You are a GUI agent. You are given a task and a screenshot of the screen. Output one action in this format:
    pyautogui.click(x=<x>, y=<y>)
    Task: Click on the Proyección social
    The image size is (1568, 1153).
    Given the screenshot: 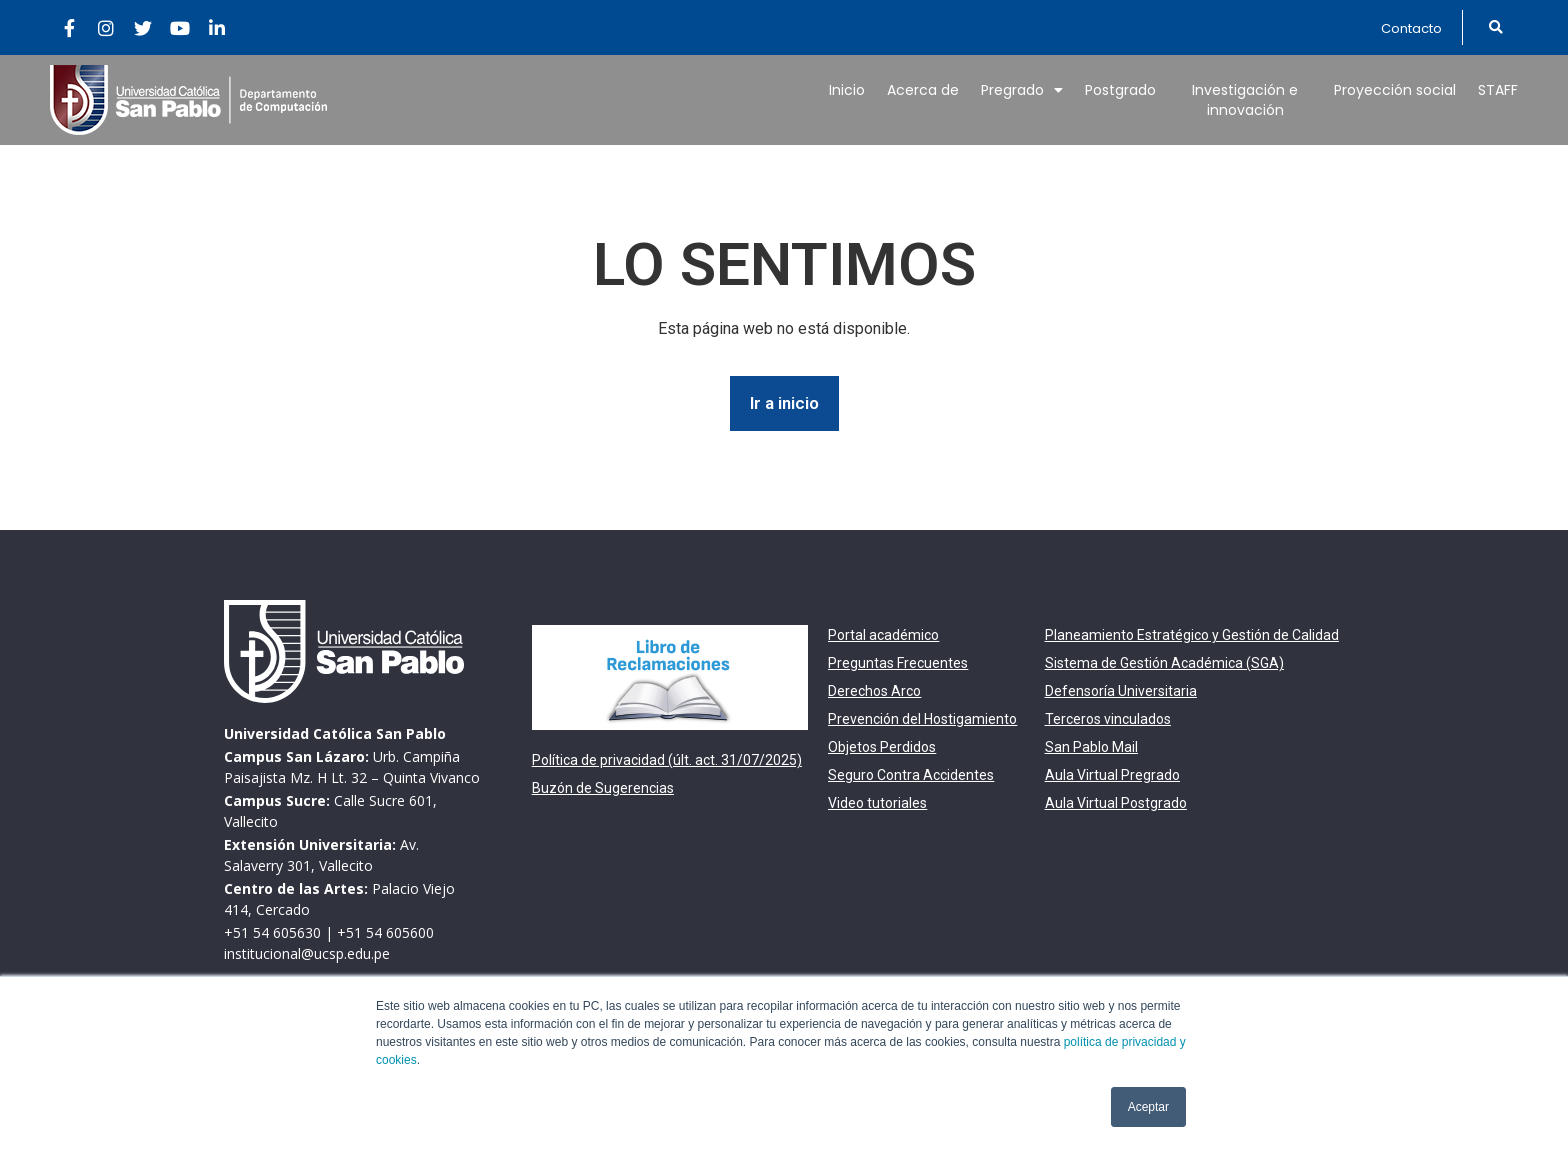 What is the action you would take?
    pyautogui.click(x=1395, y=90)
    